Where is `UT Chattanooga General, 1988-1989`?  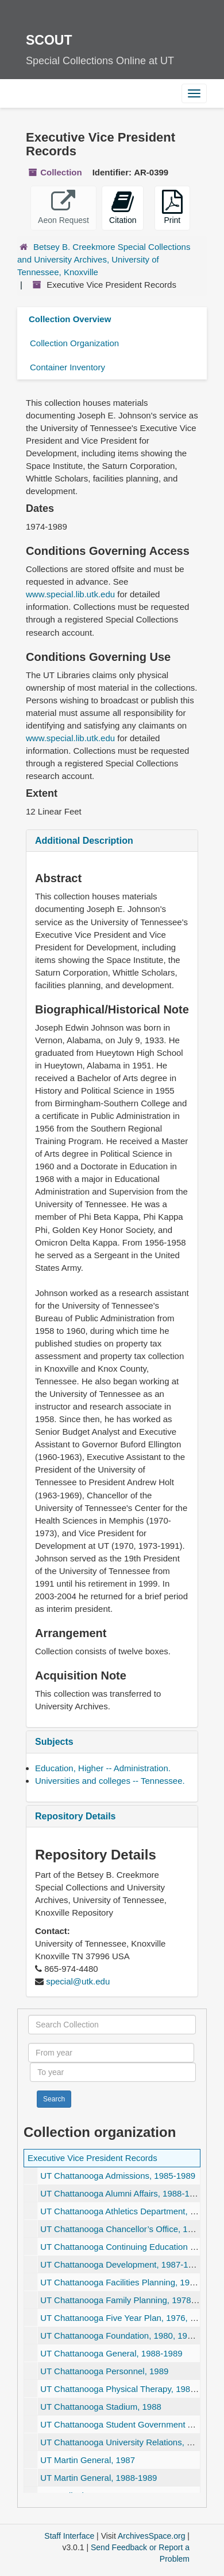
UT Chattanooga General, 1988-1989 is located at coordinates (111, 2353).